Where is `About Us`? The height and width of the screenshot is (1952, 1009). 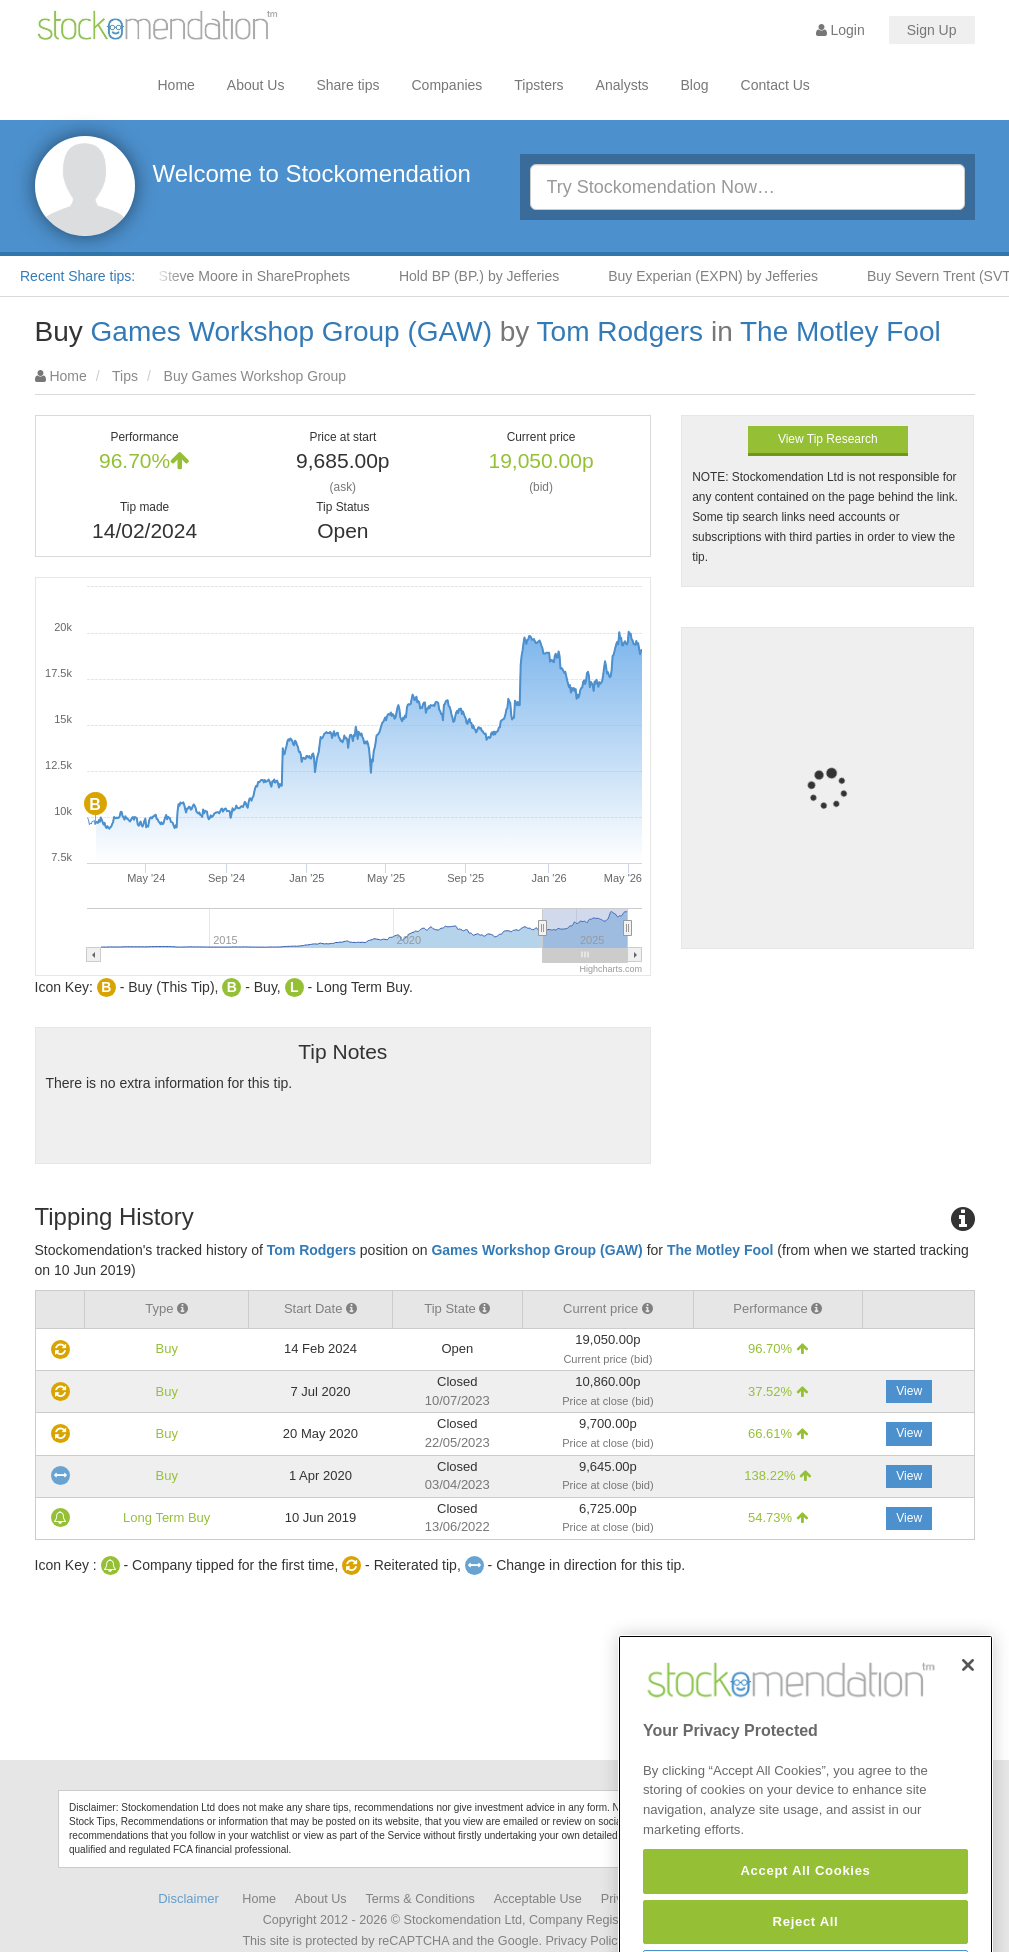 About Us is located at coordinates (256, 85).